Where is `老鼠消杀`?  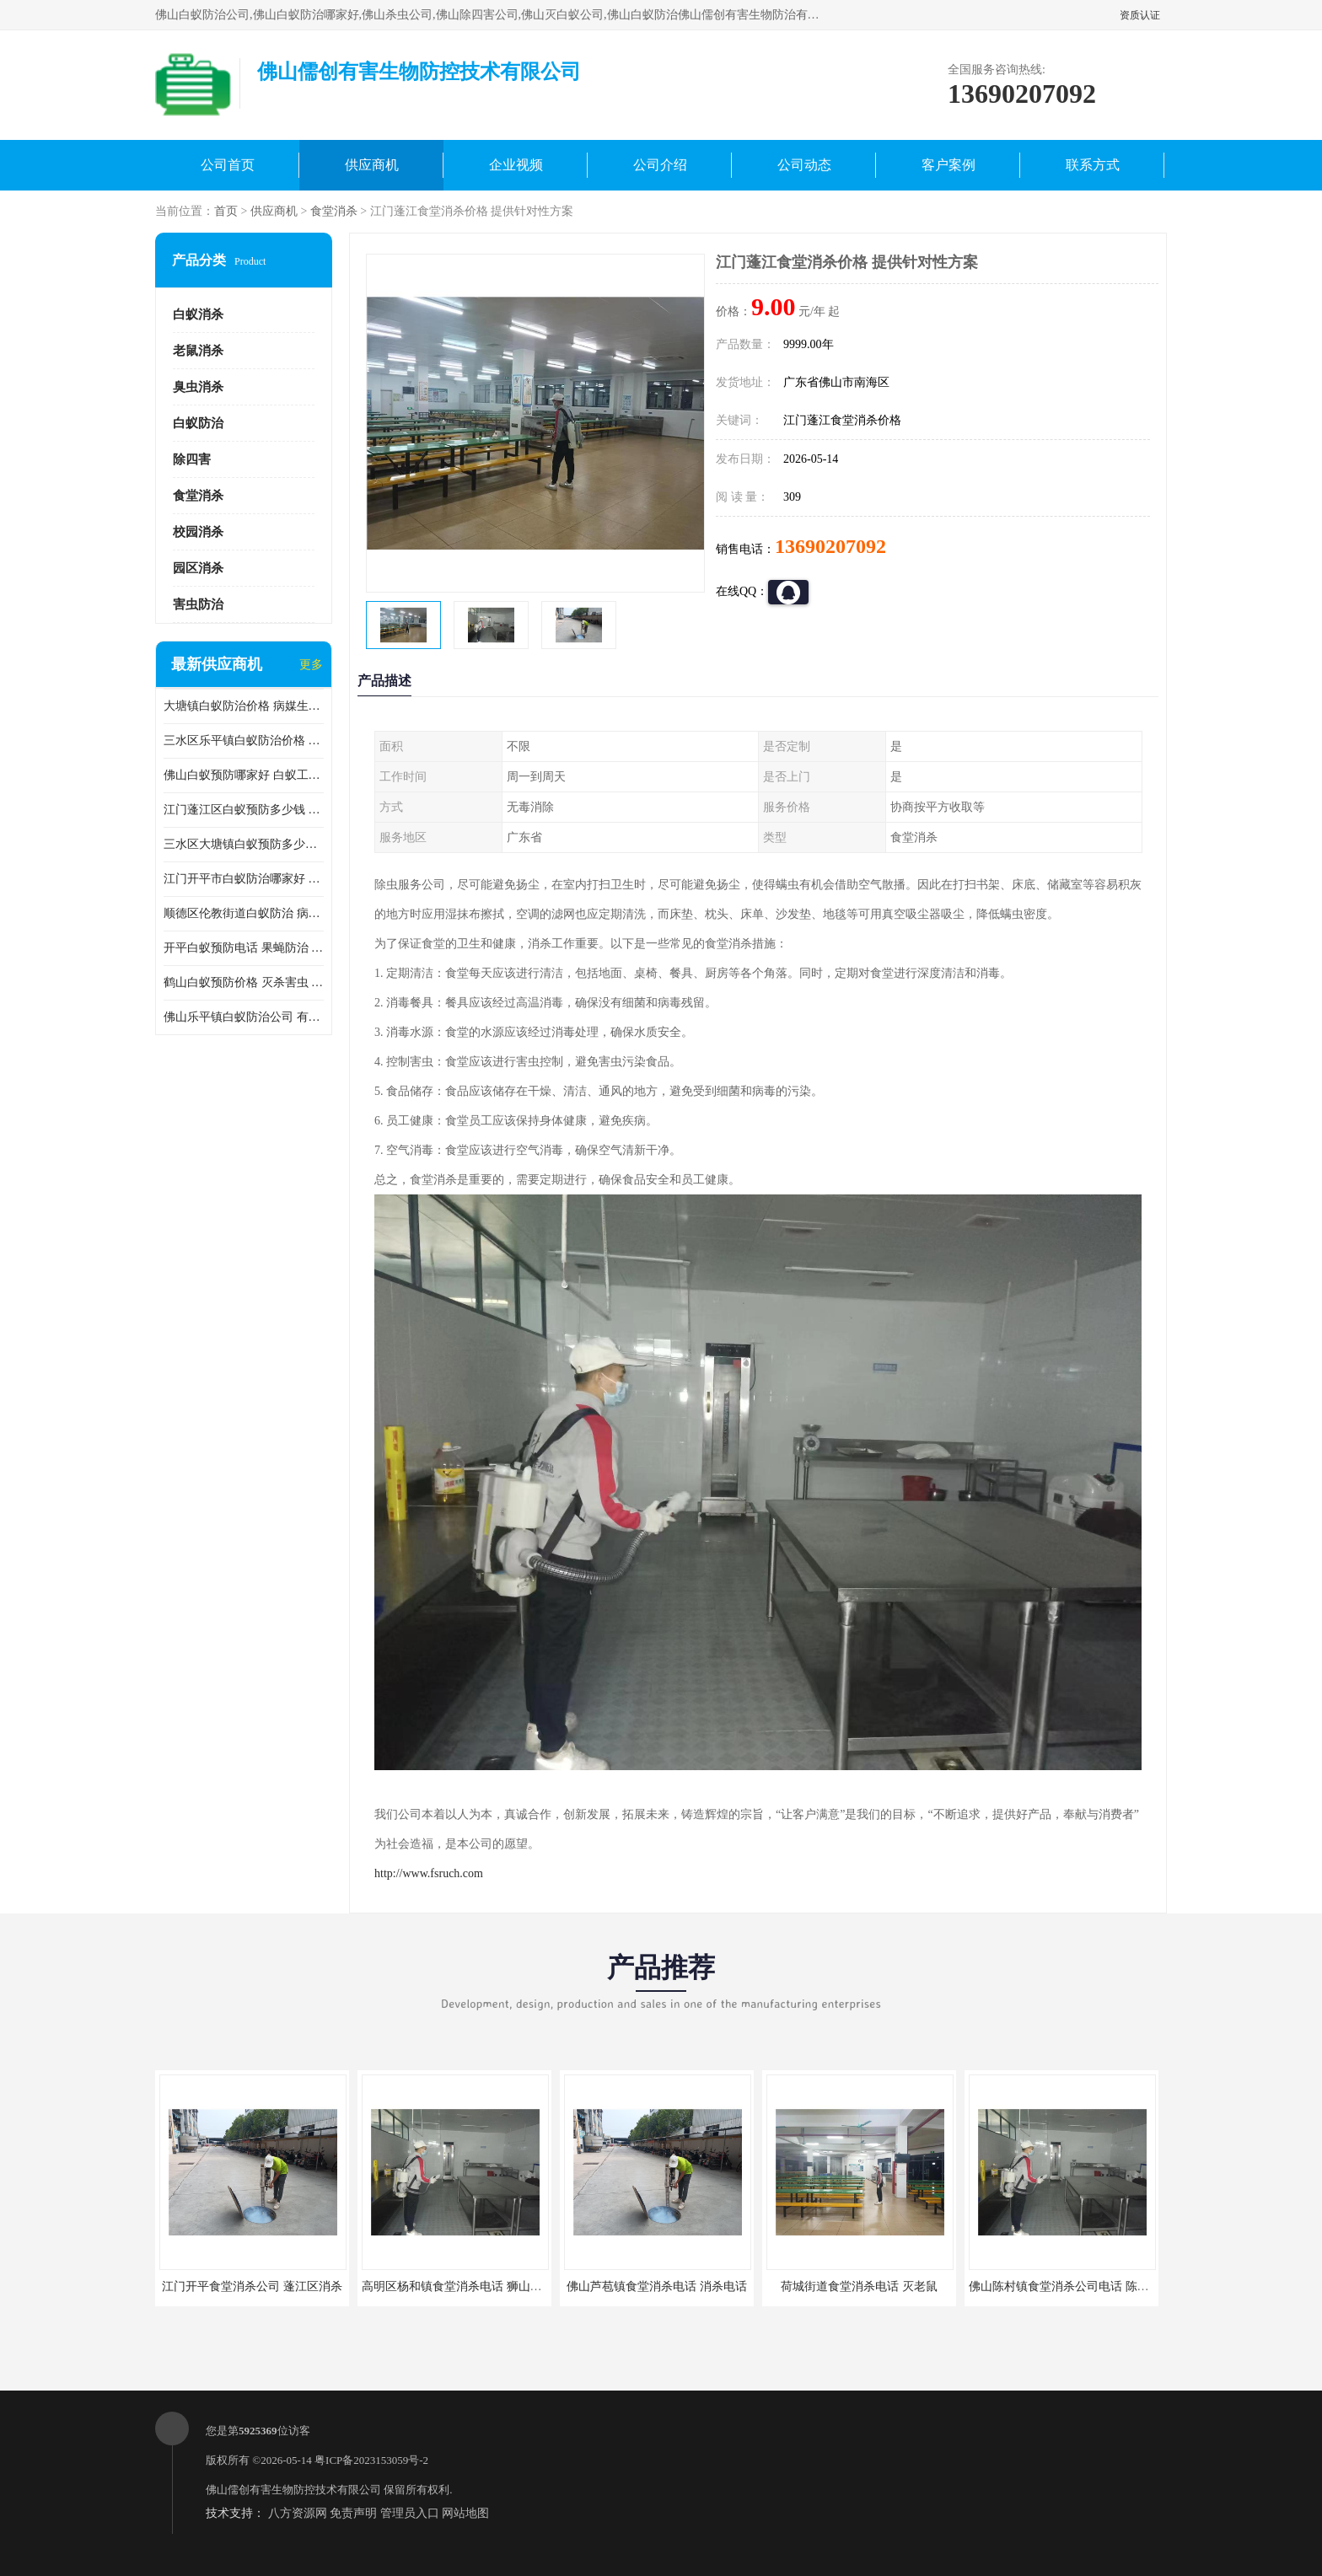 老鼠消杀 is located at coordinates (198, 350).